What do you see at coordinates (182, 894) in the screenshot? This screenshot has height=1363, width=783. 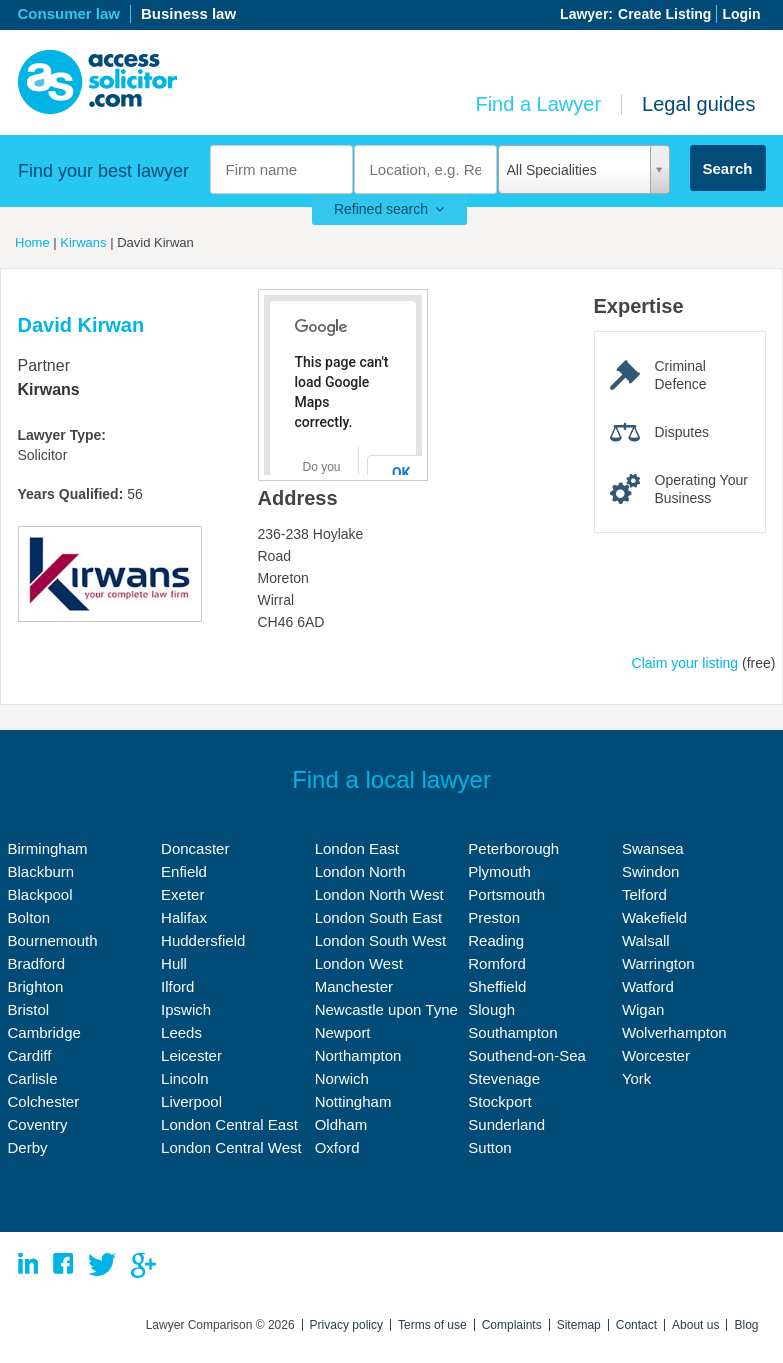 I see `Exeter` at bounding box center [182, 894].